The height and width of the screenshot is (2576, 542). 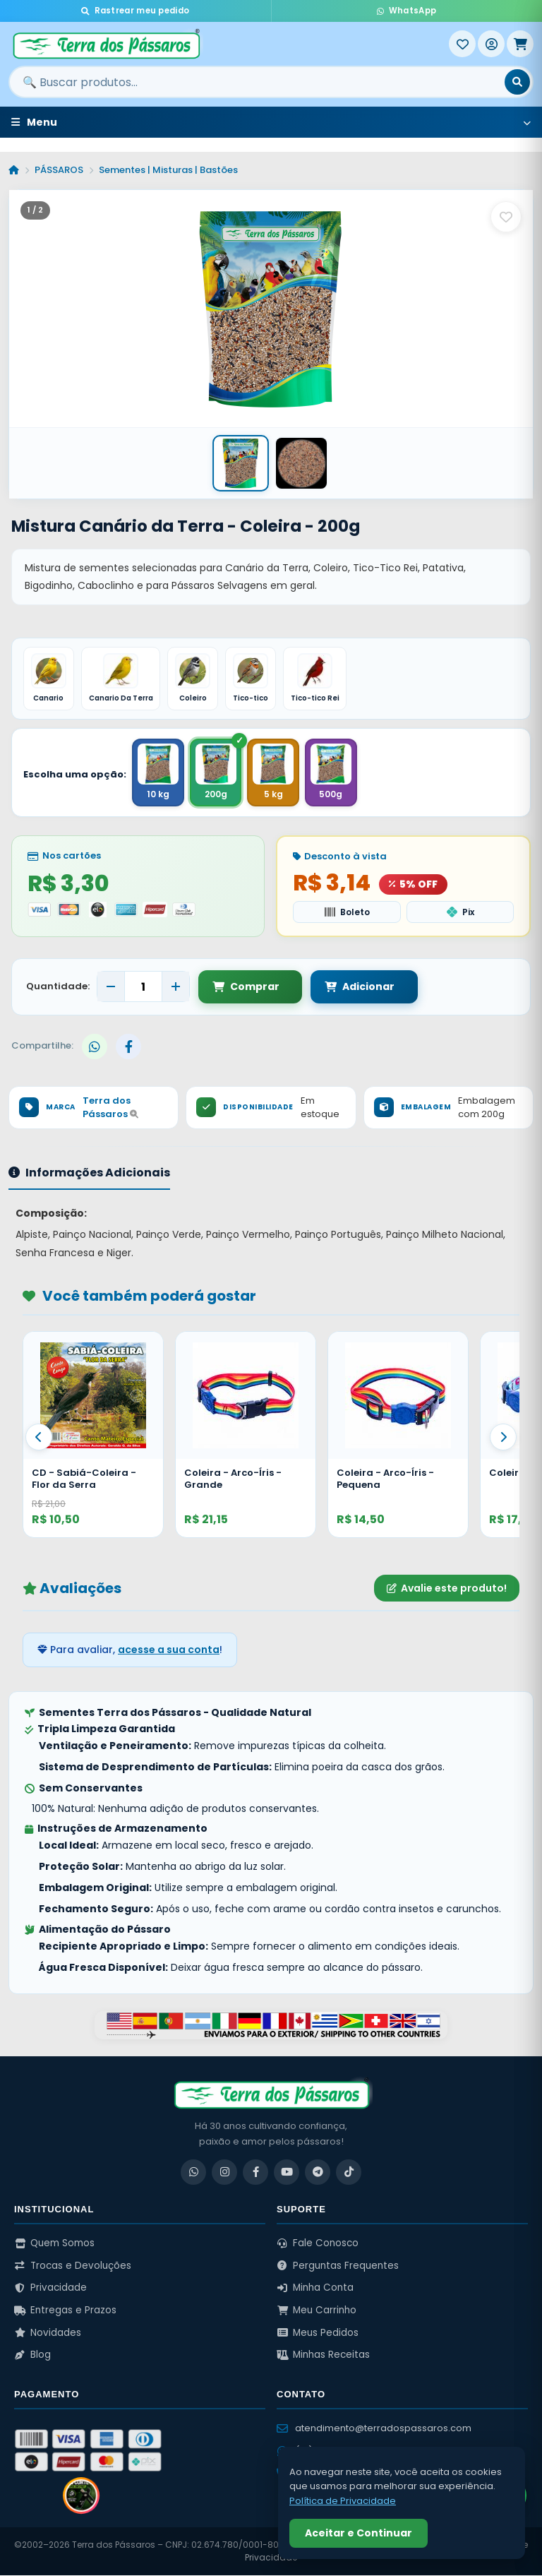 What do you see at coordinates (491, 43) in the screenshot?
I see `[Entrar]` at bounding box center [491, 43].